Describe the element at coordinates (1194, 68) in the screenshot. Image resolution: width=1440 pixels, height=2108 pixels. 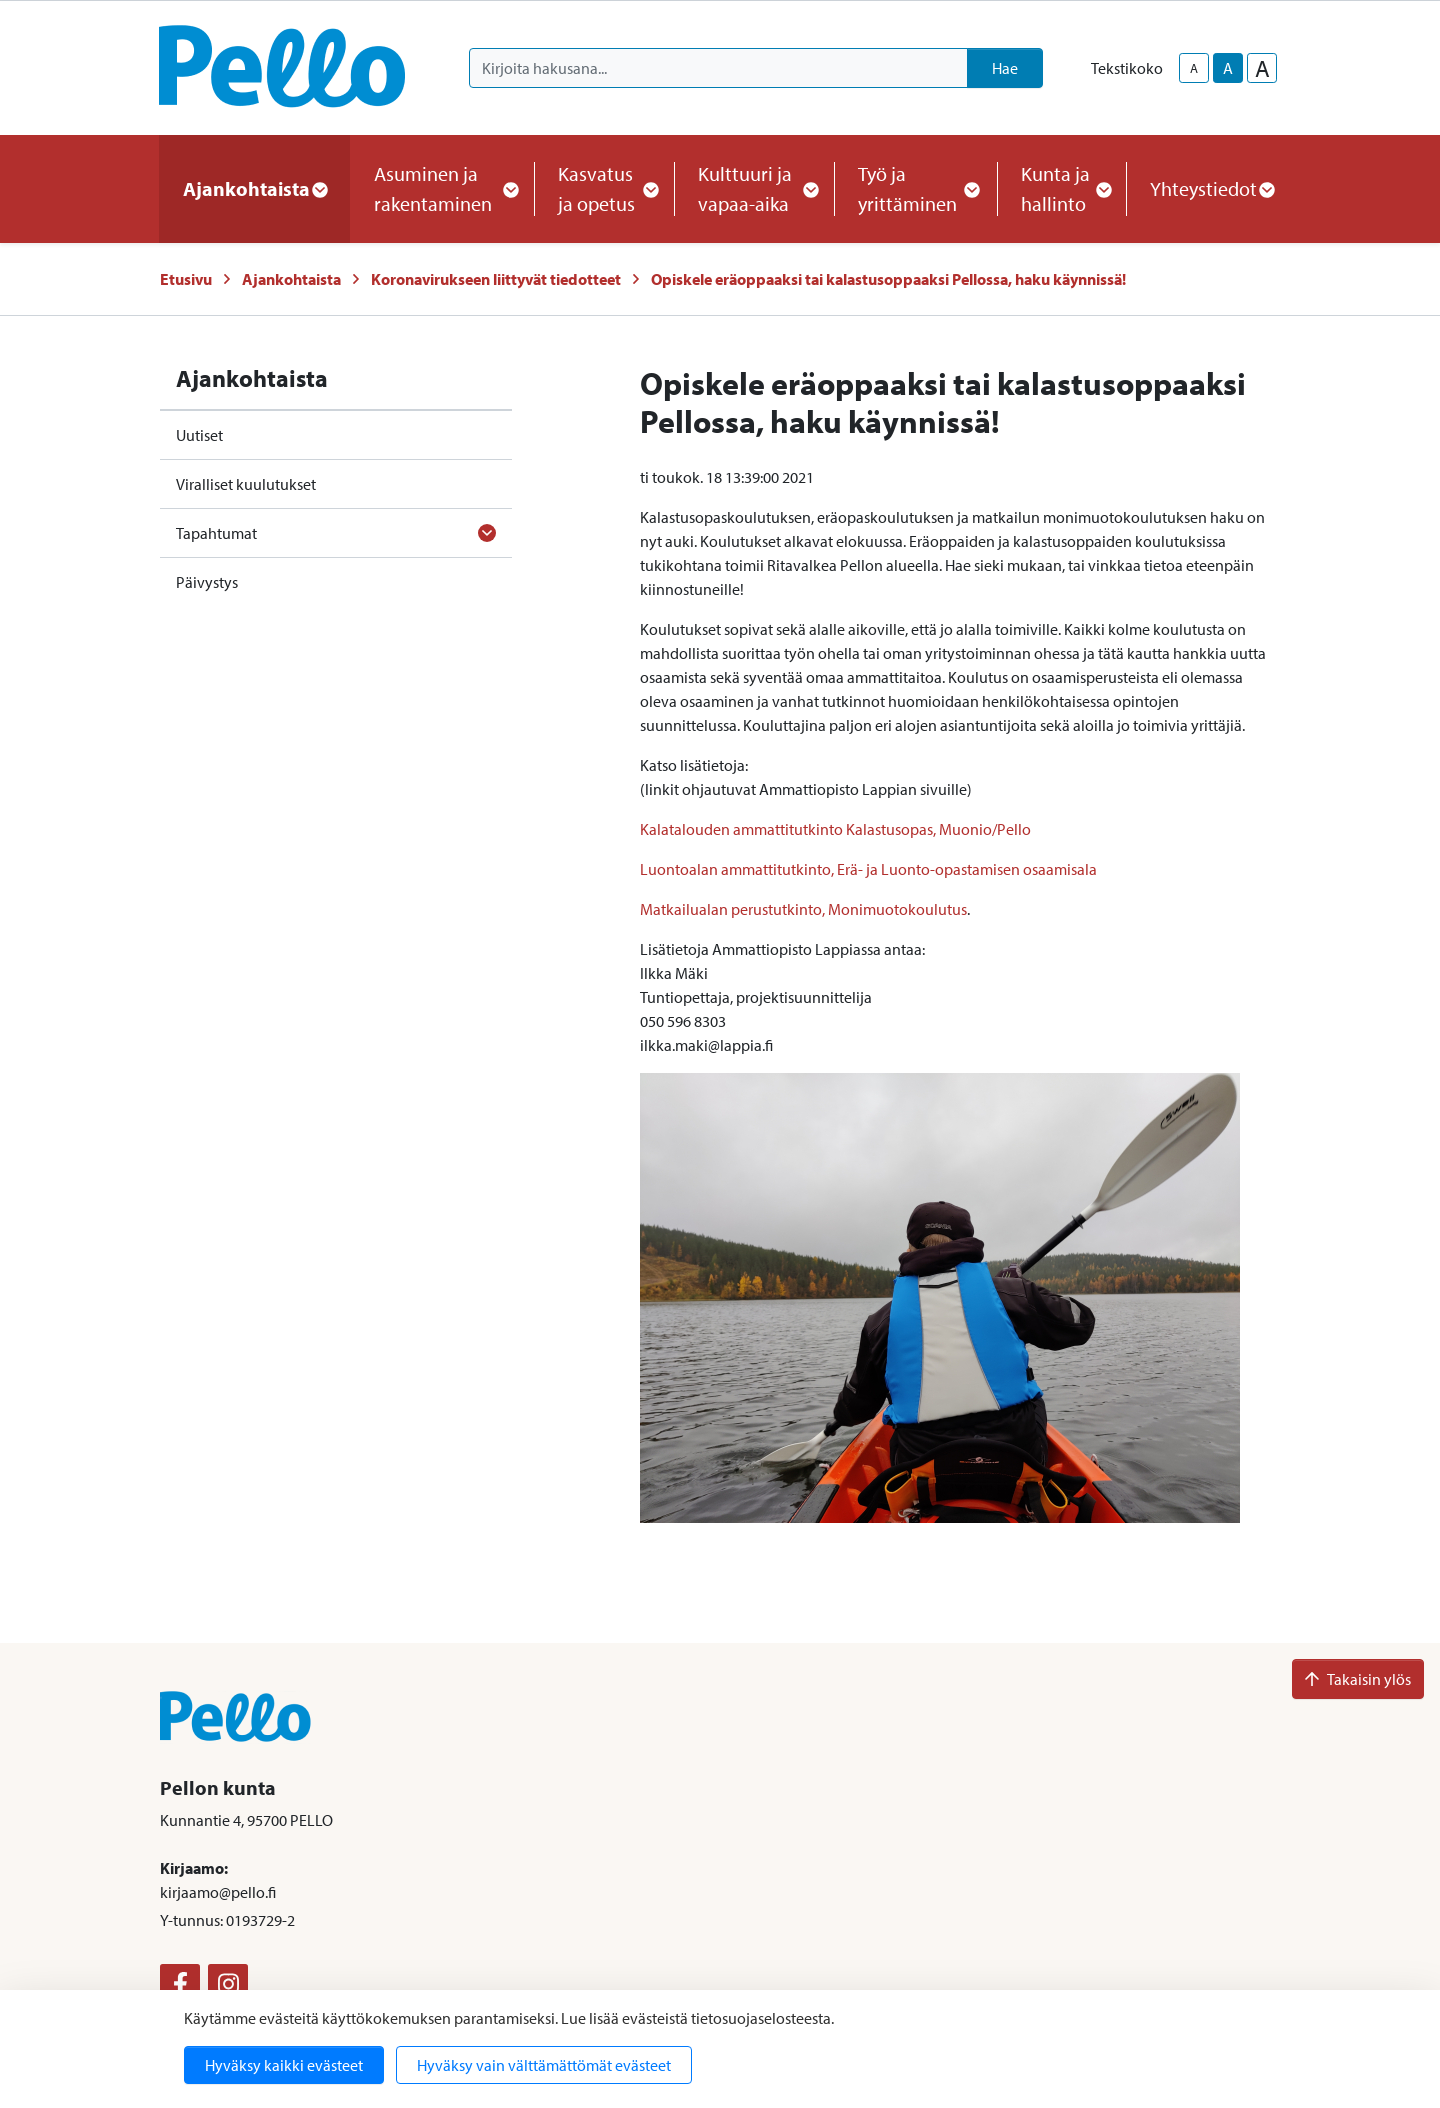
I see `A [smaller-text-size]` at that location.